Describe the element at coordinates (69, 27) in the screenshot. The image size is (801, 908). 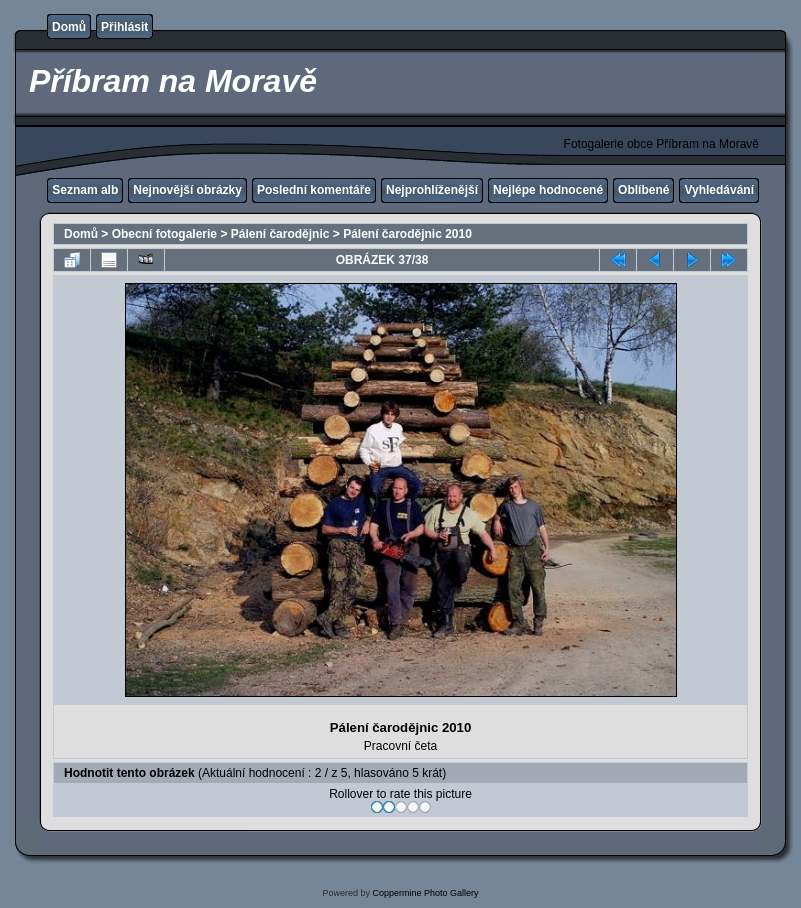
I see `Domů` at that location.